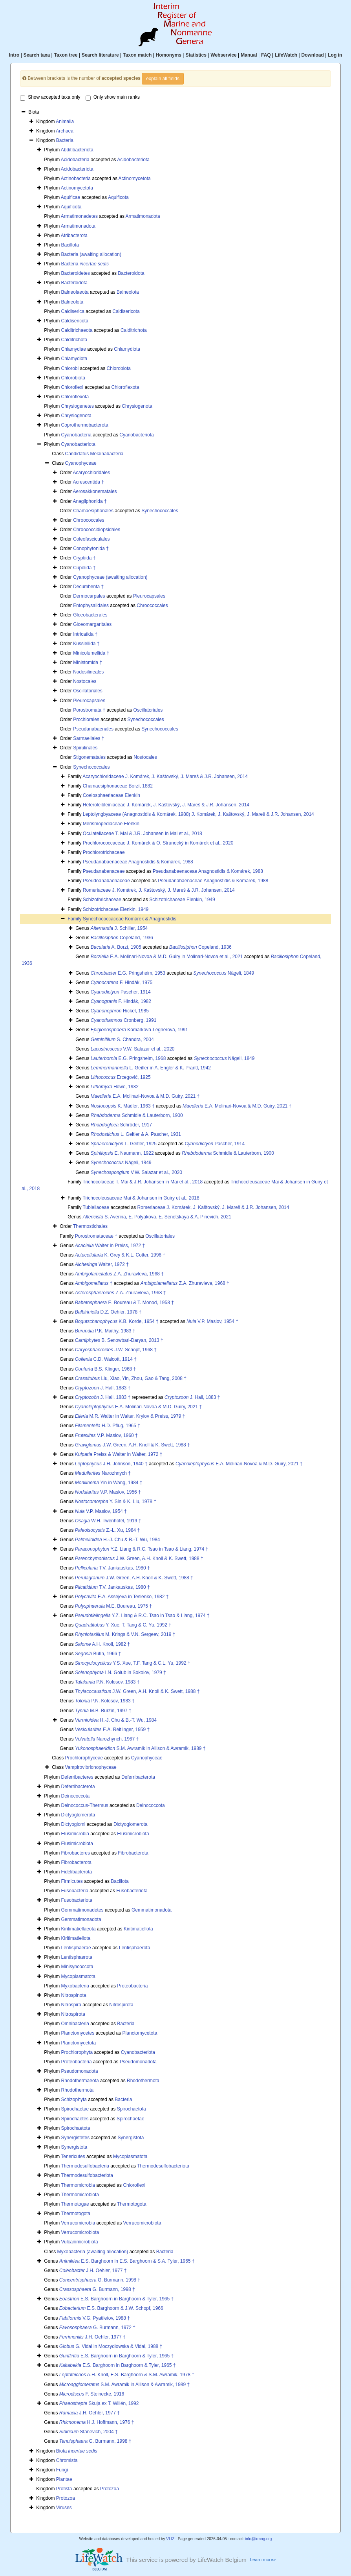 The height and width of the screenshot is (2576, 351). Describe the element at coordinates (75, 292) in the screenshot. I see `Balneolaeota` at that location.